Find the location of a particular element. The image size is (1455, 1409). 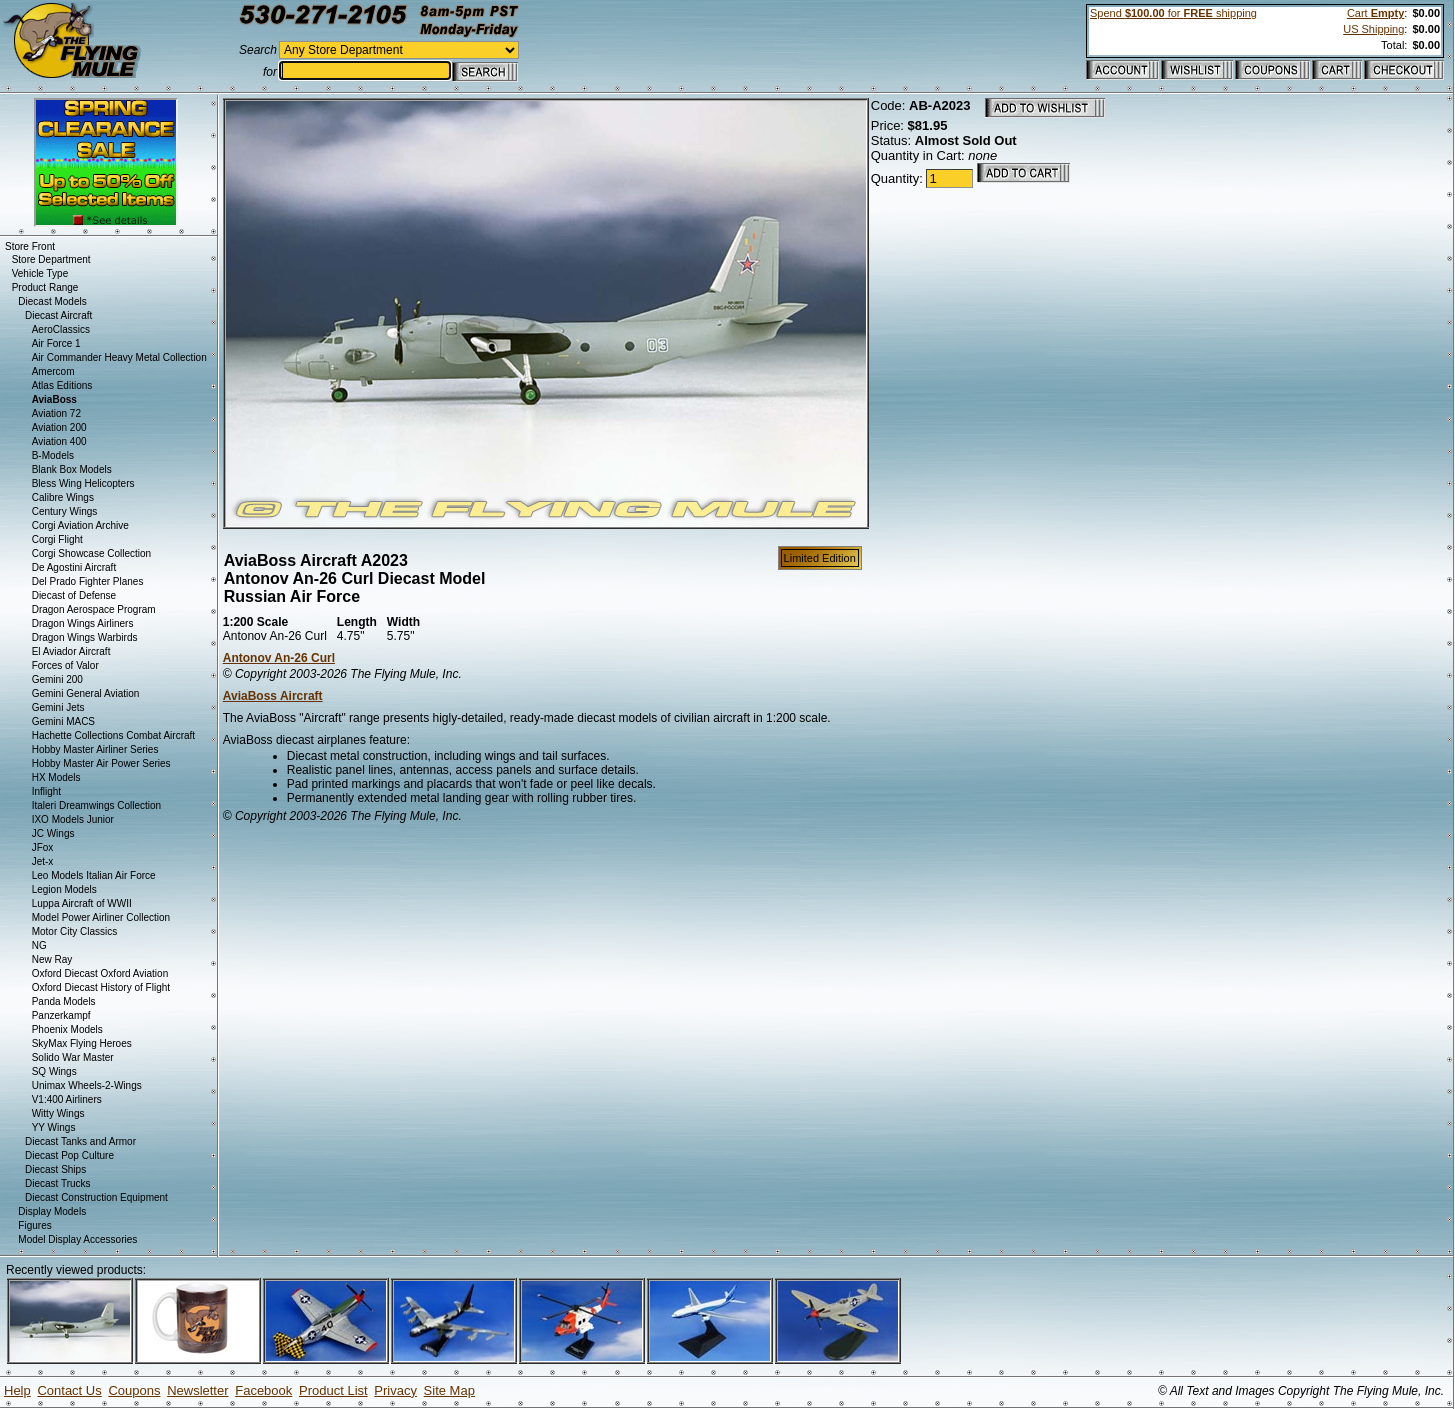

Motor City Classics is located at coordinates (75, 931).